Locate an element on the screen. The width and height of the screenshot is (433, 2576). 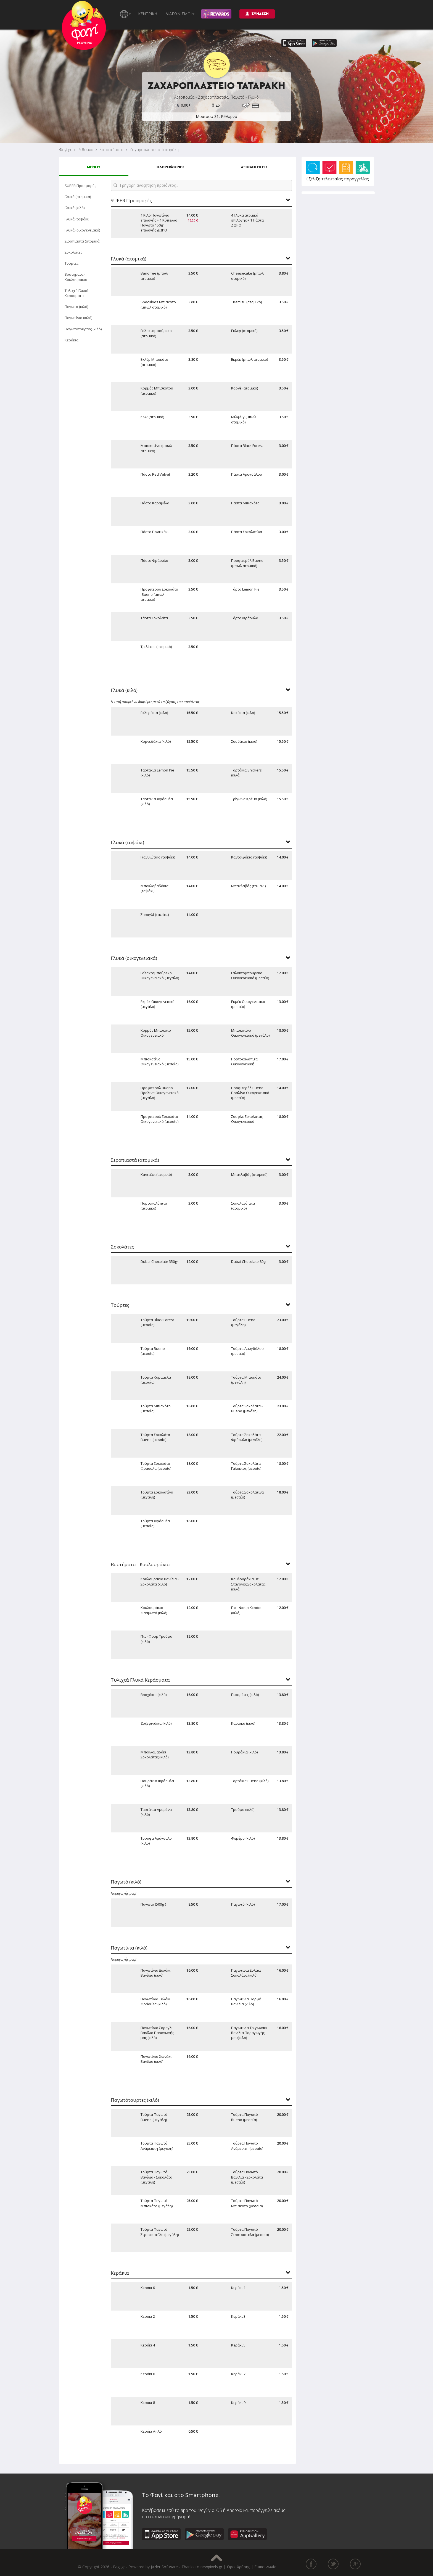
Τούρτες is located at coordinates (71, 263).